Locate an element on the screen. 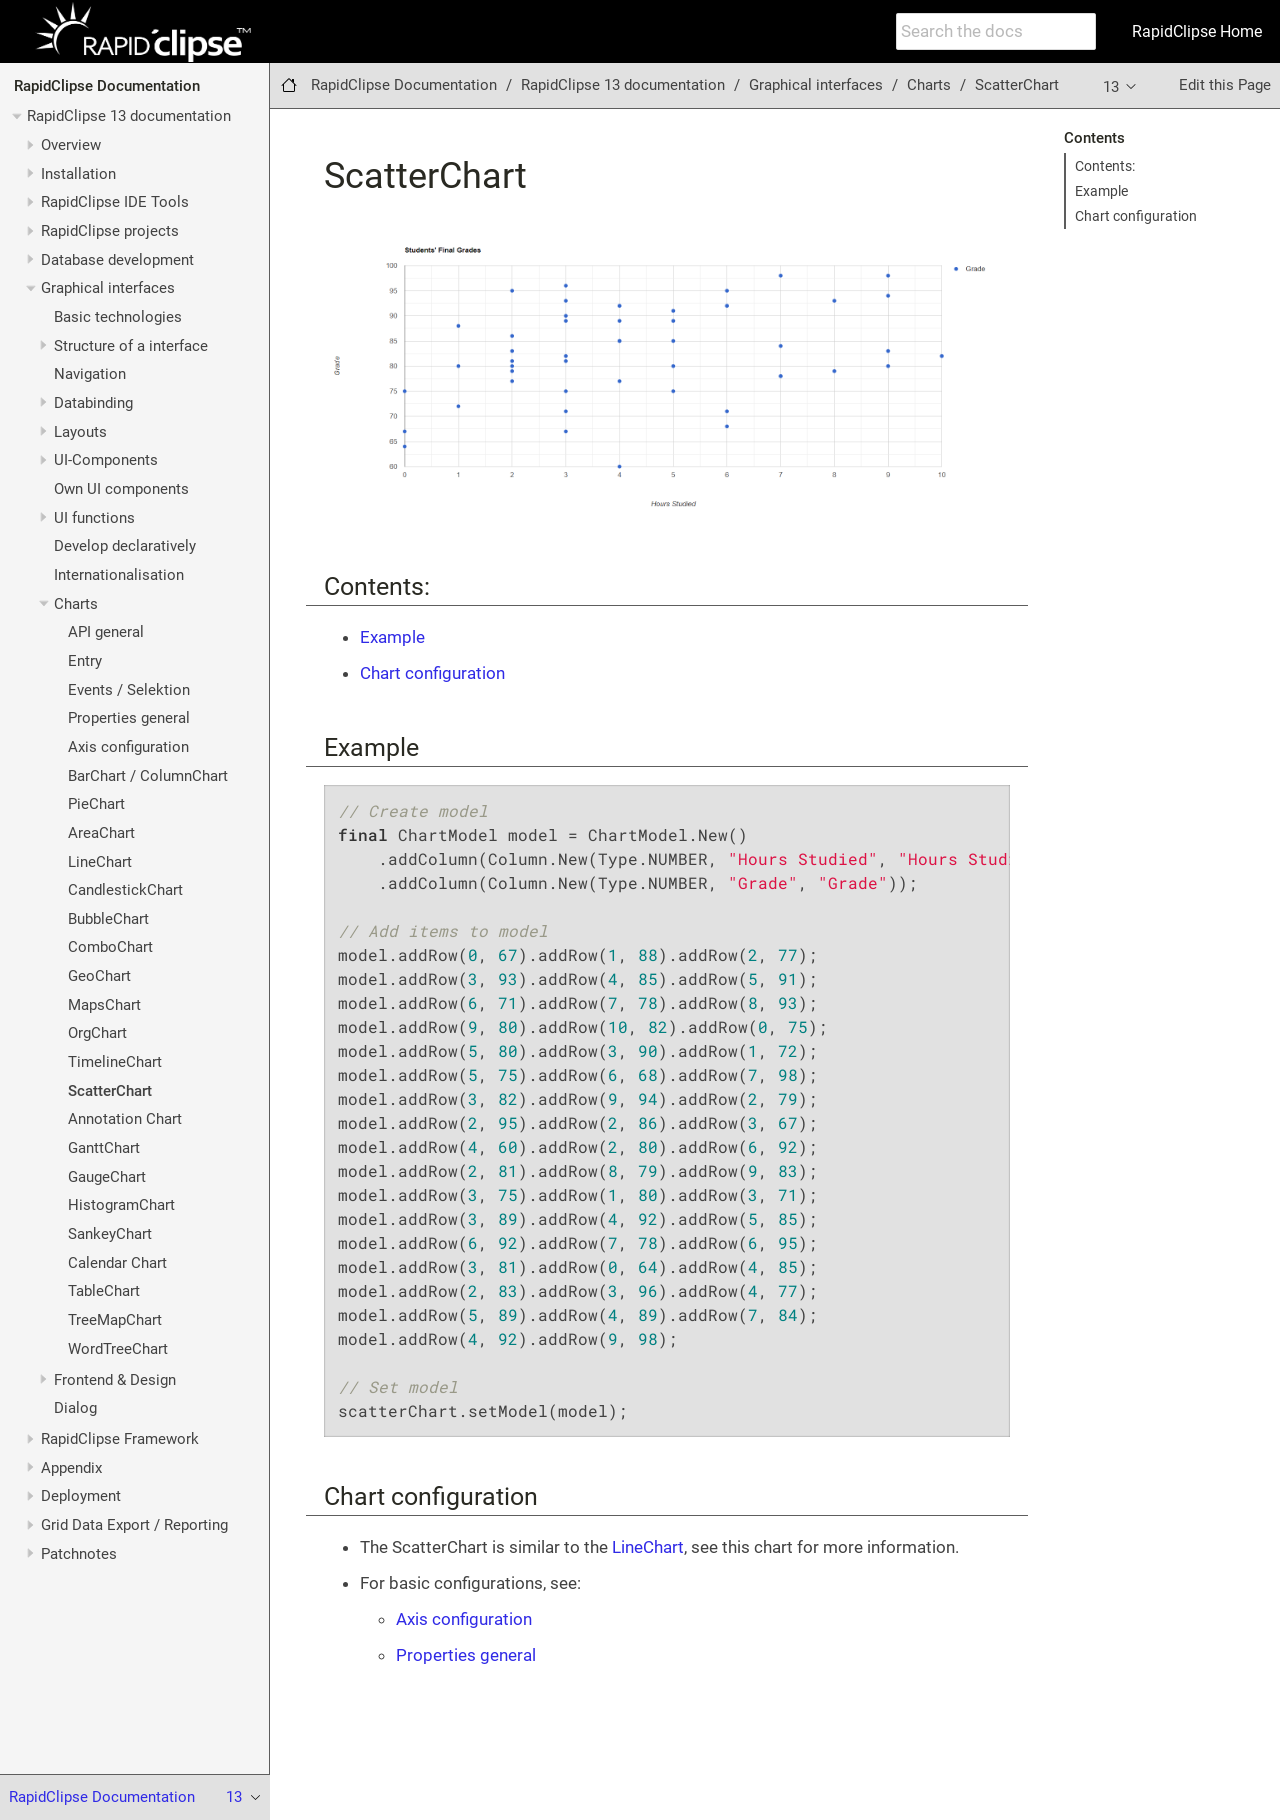  RapidClipse Home is located at coordinates (1197, 31).